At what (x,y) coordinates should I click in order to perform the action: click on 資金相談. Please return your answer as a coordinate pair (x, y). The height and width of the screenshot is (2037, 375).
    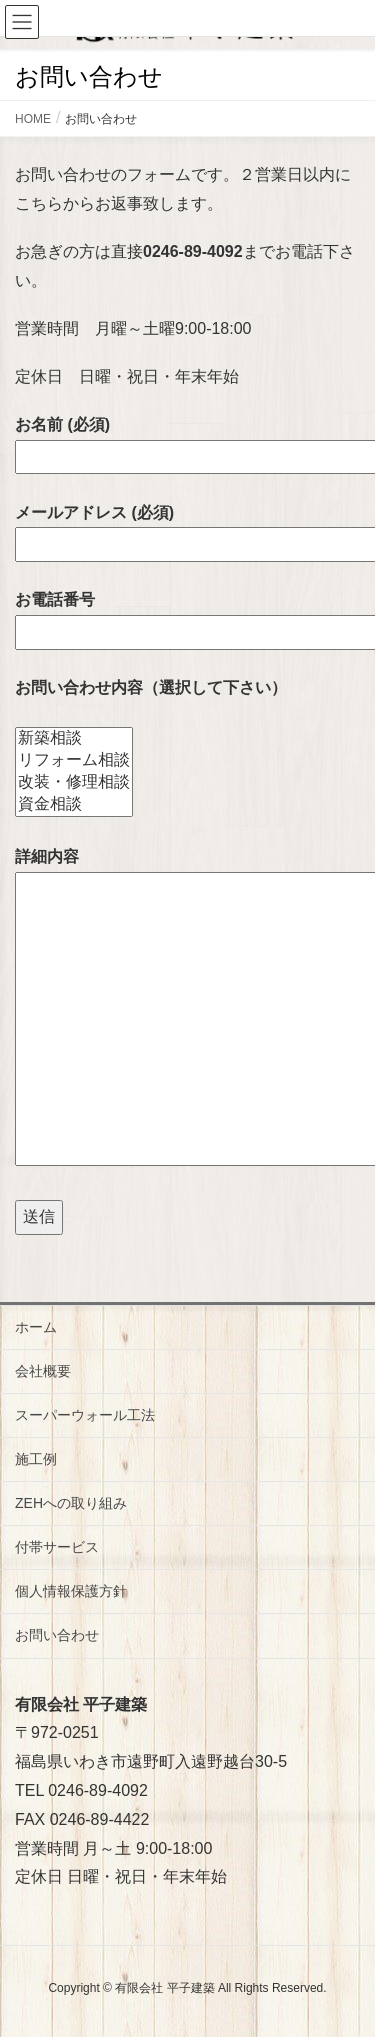
    Looking at the image, I should click on (74, 805).